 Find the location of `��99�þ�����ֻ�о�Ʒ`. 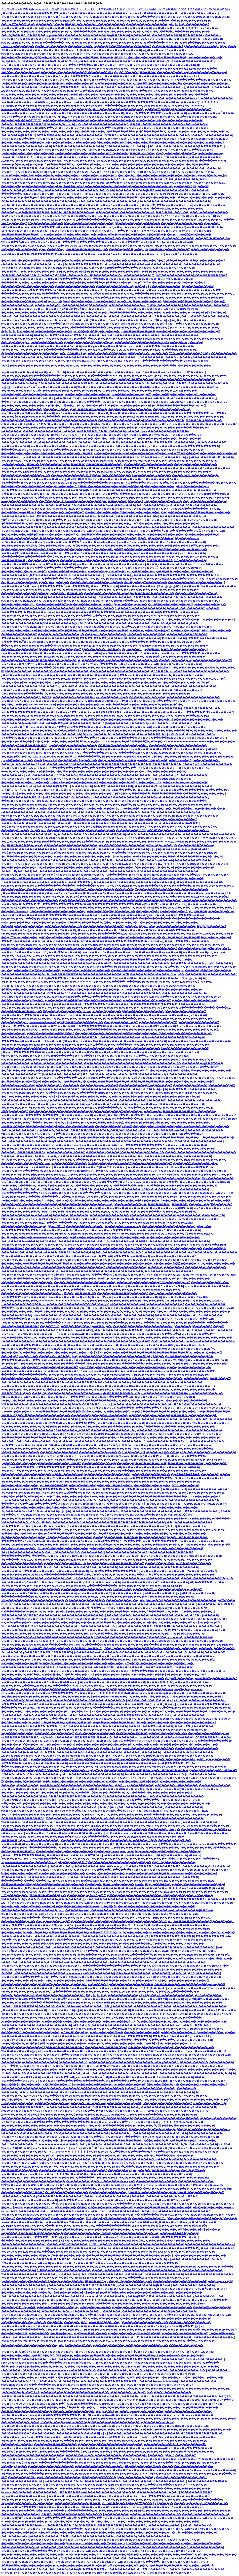

��99�þ�����ֻ�о�Ʒ is located at coordinates (189, 974).